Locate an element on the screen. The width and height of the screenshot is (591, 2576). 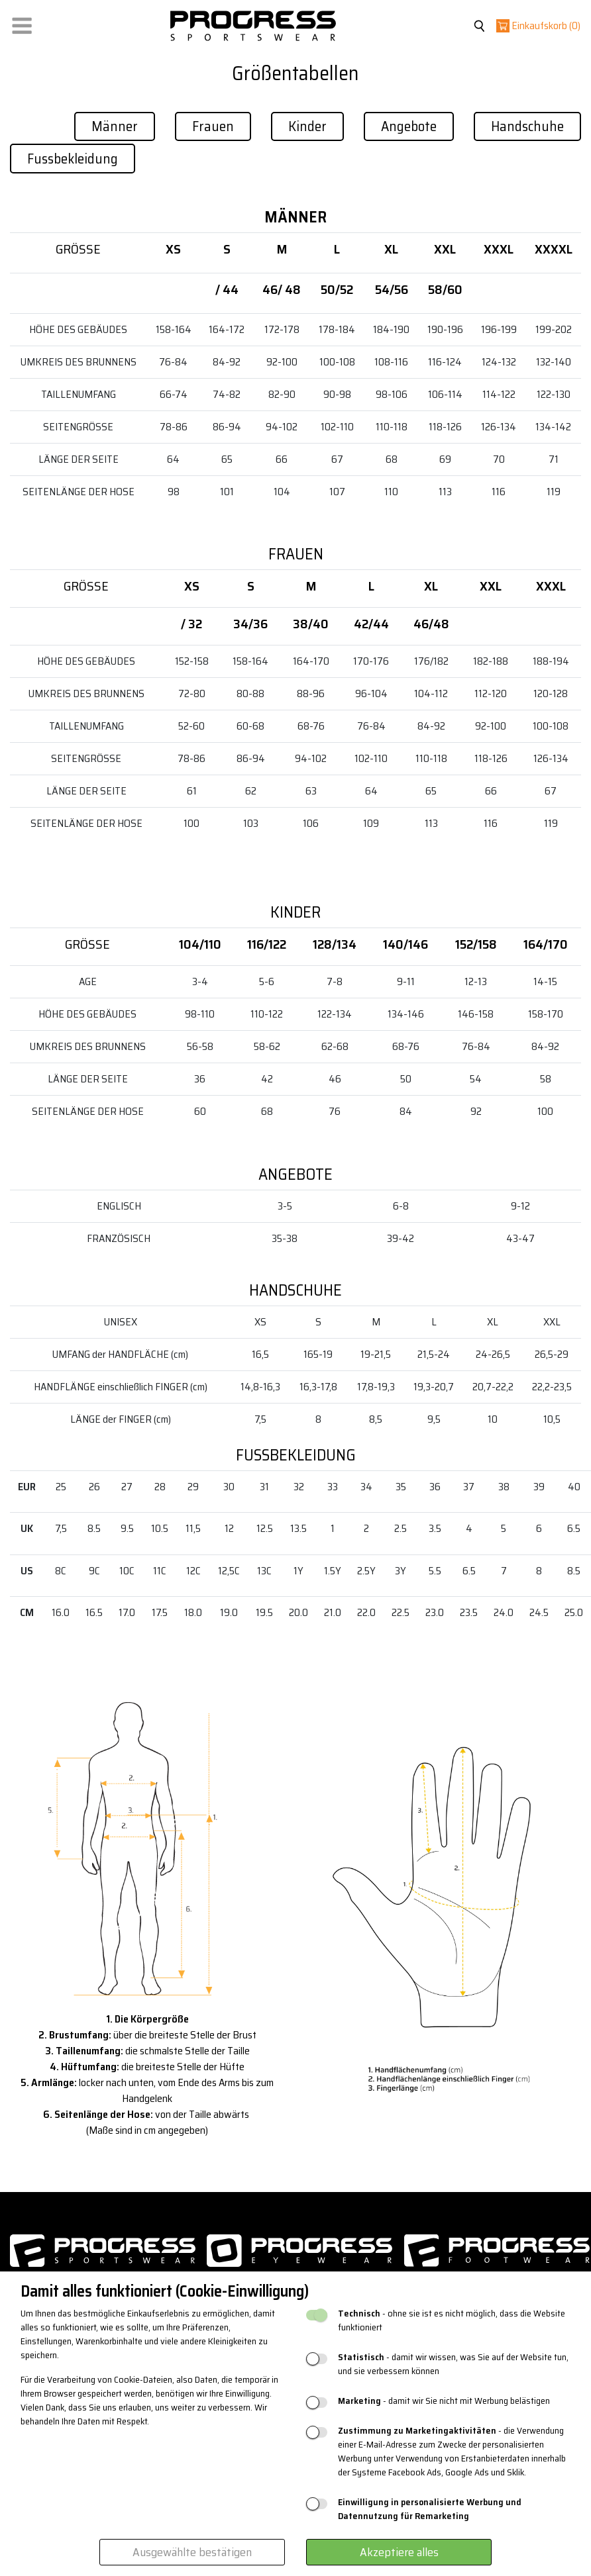
Handschuhe is located at coordinates (527, 126).